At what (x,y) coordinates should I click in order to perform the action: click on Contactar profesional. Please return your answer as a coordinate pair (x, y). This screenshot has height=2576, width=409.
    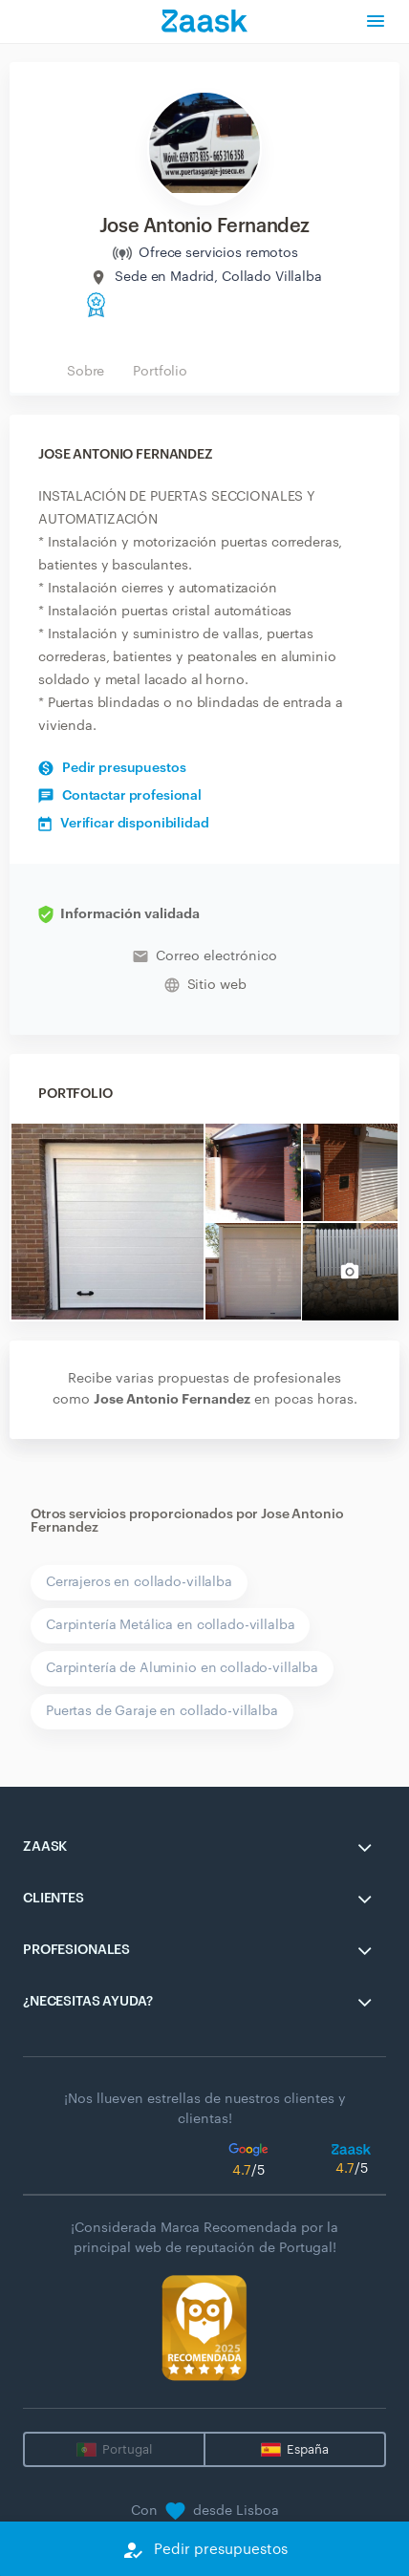
    Looking at the image, I should click on (120, 796).